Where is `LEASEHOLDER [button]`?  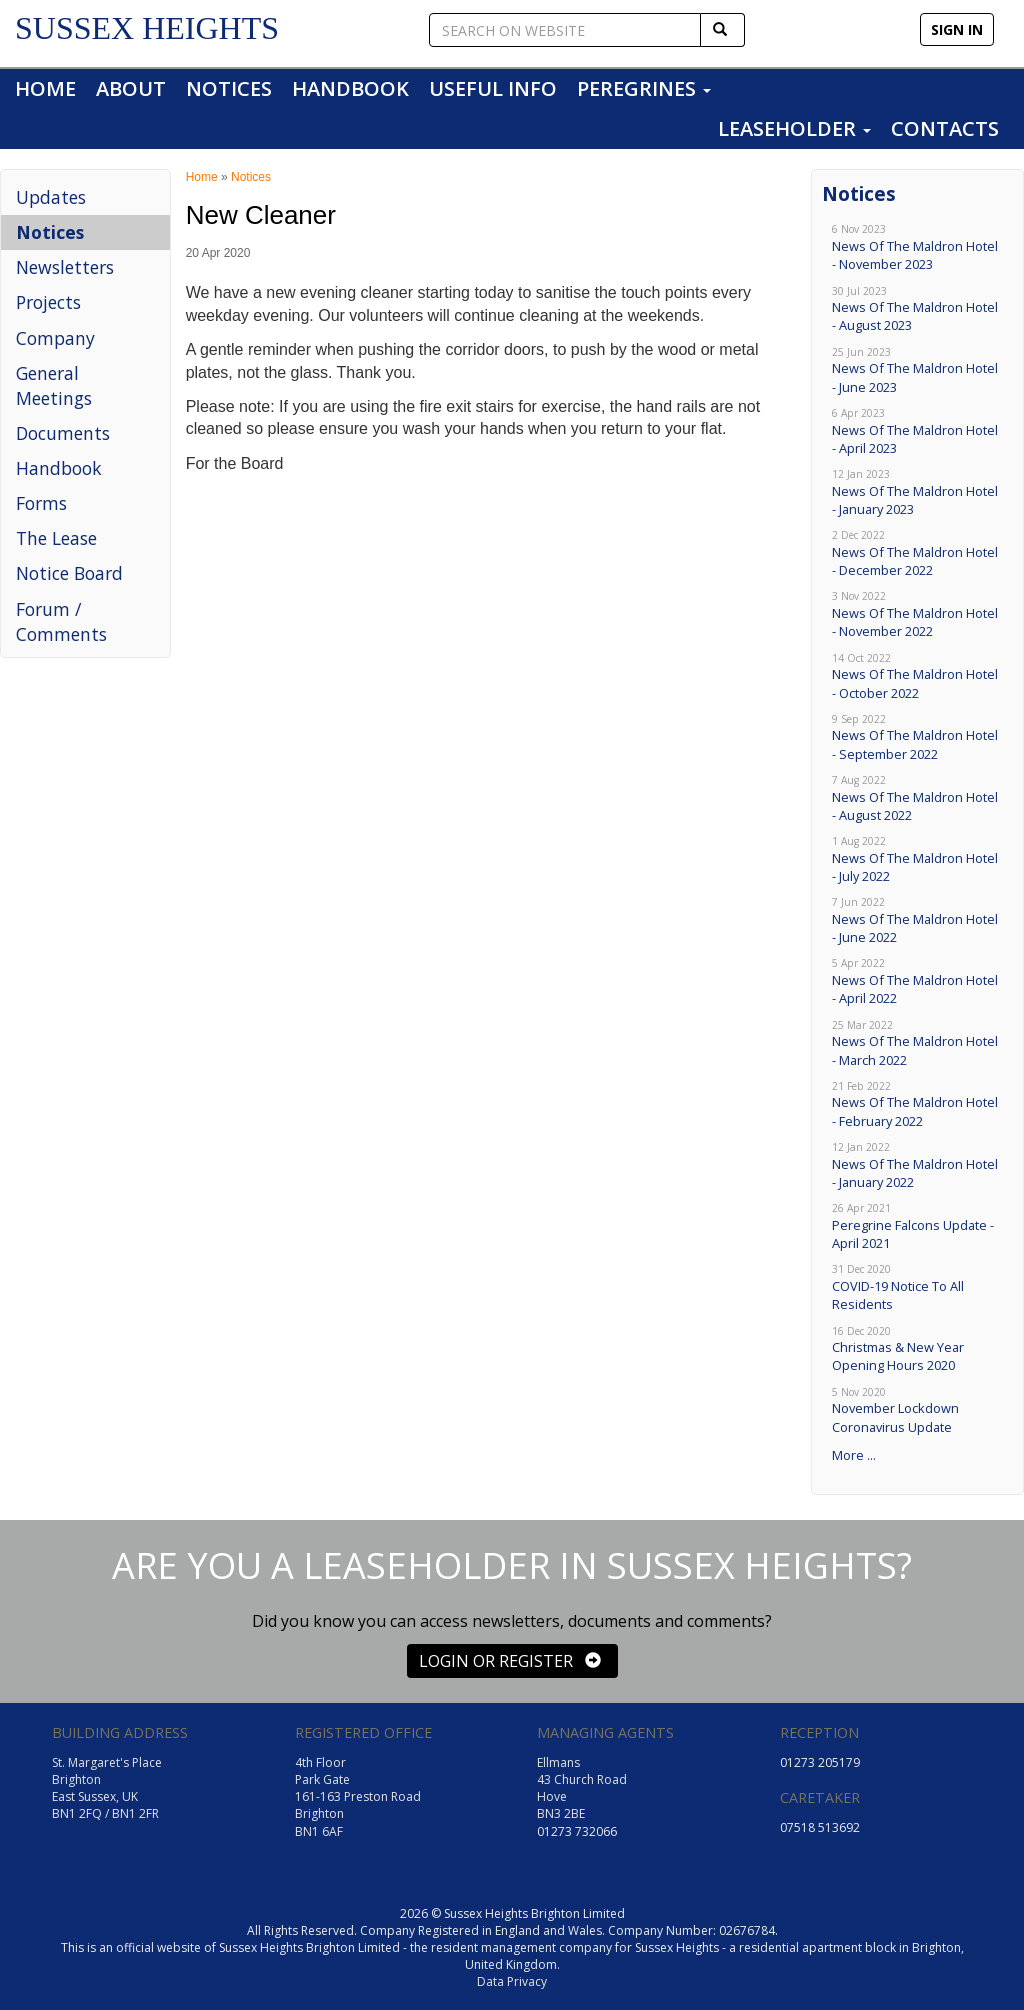
LEASEHOLDER [button] is located at coordinates (794, 128).